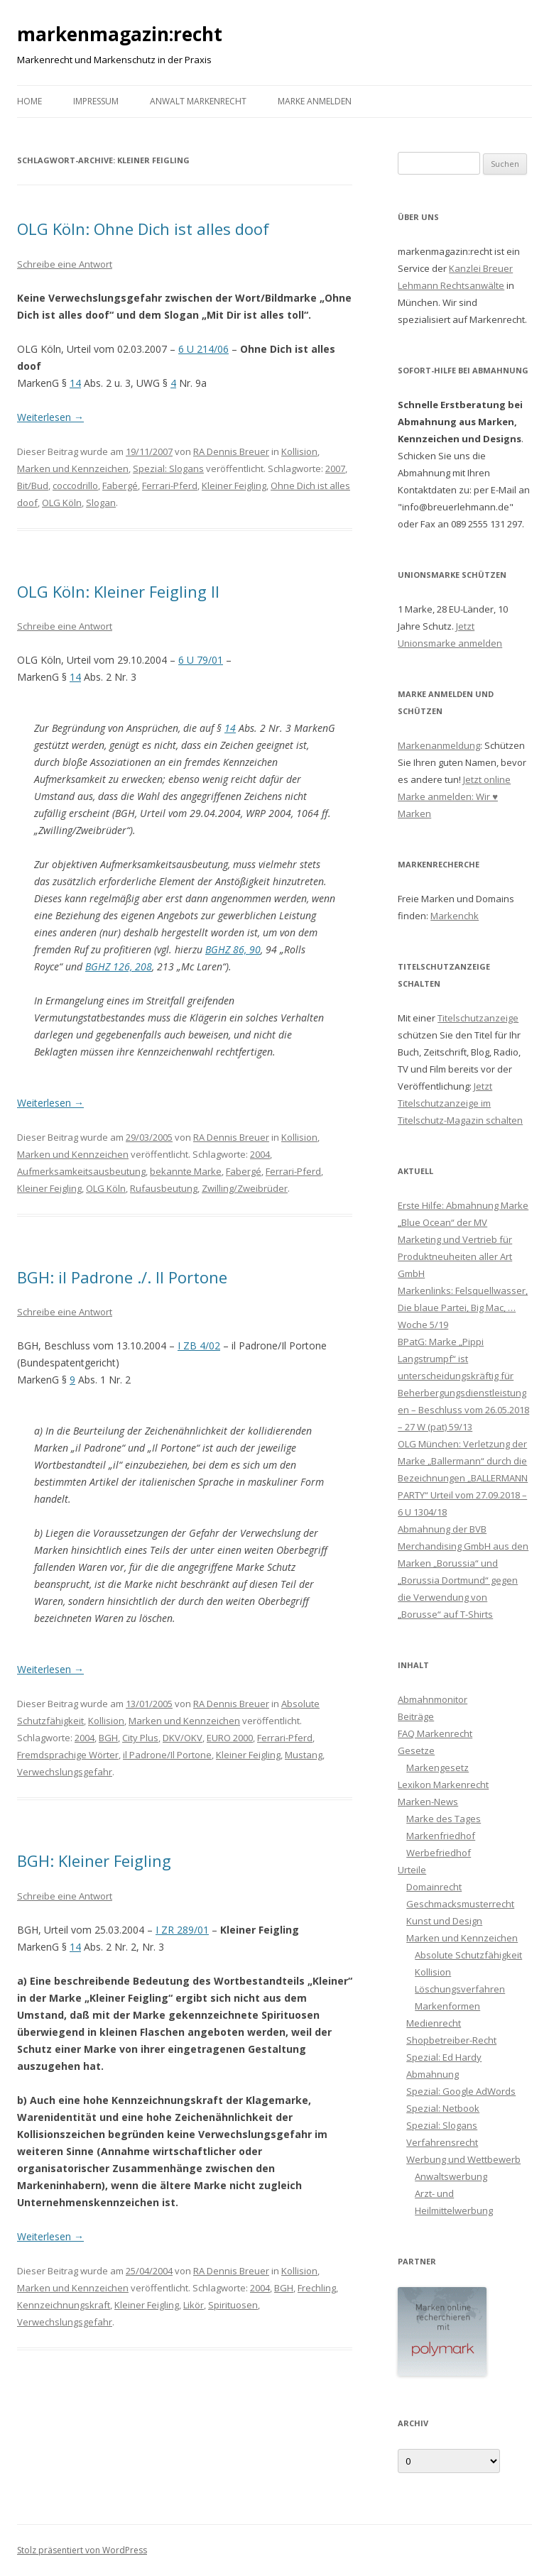 Image resolution: width=549 pixels, height=2576 pixels. Describe the element at coordinates (169, 485) in the screenshot. I see `Ferrari-Pferd` at that location.